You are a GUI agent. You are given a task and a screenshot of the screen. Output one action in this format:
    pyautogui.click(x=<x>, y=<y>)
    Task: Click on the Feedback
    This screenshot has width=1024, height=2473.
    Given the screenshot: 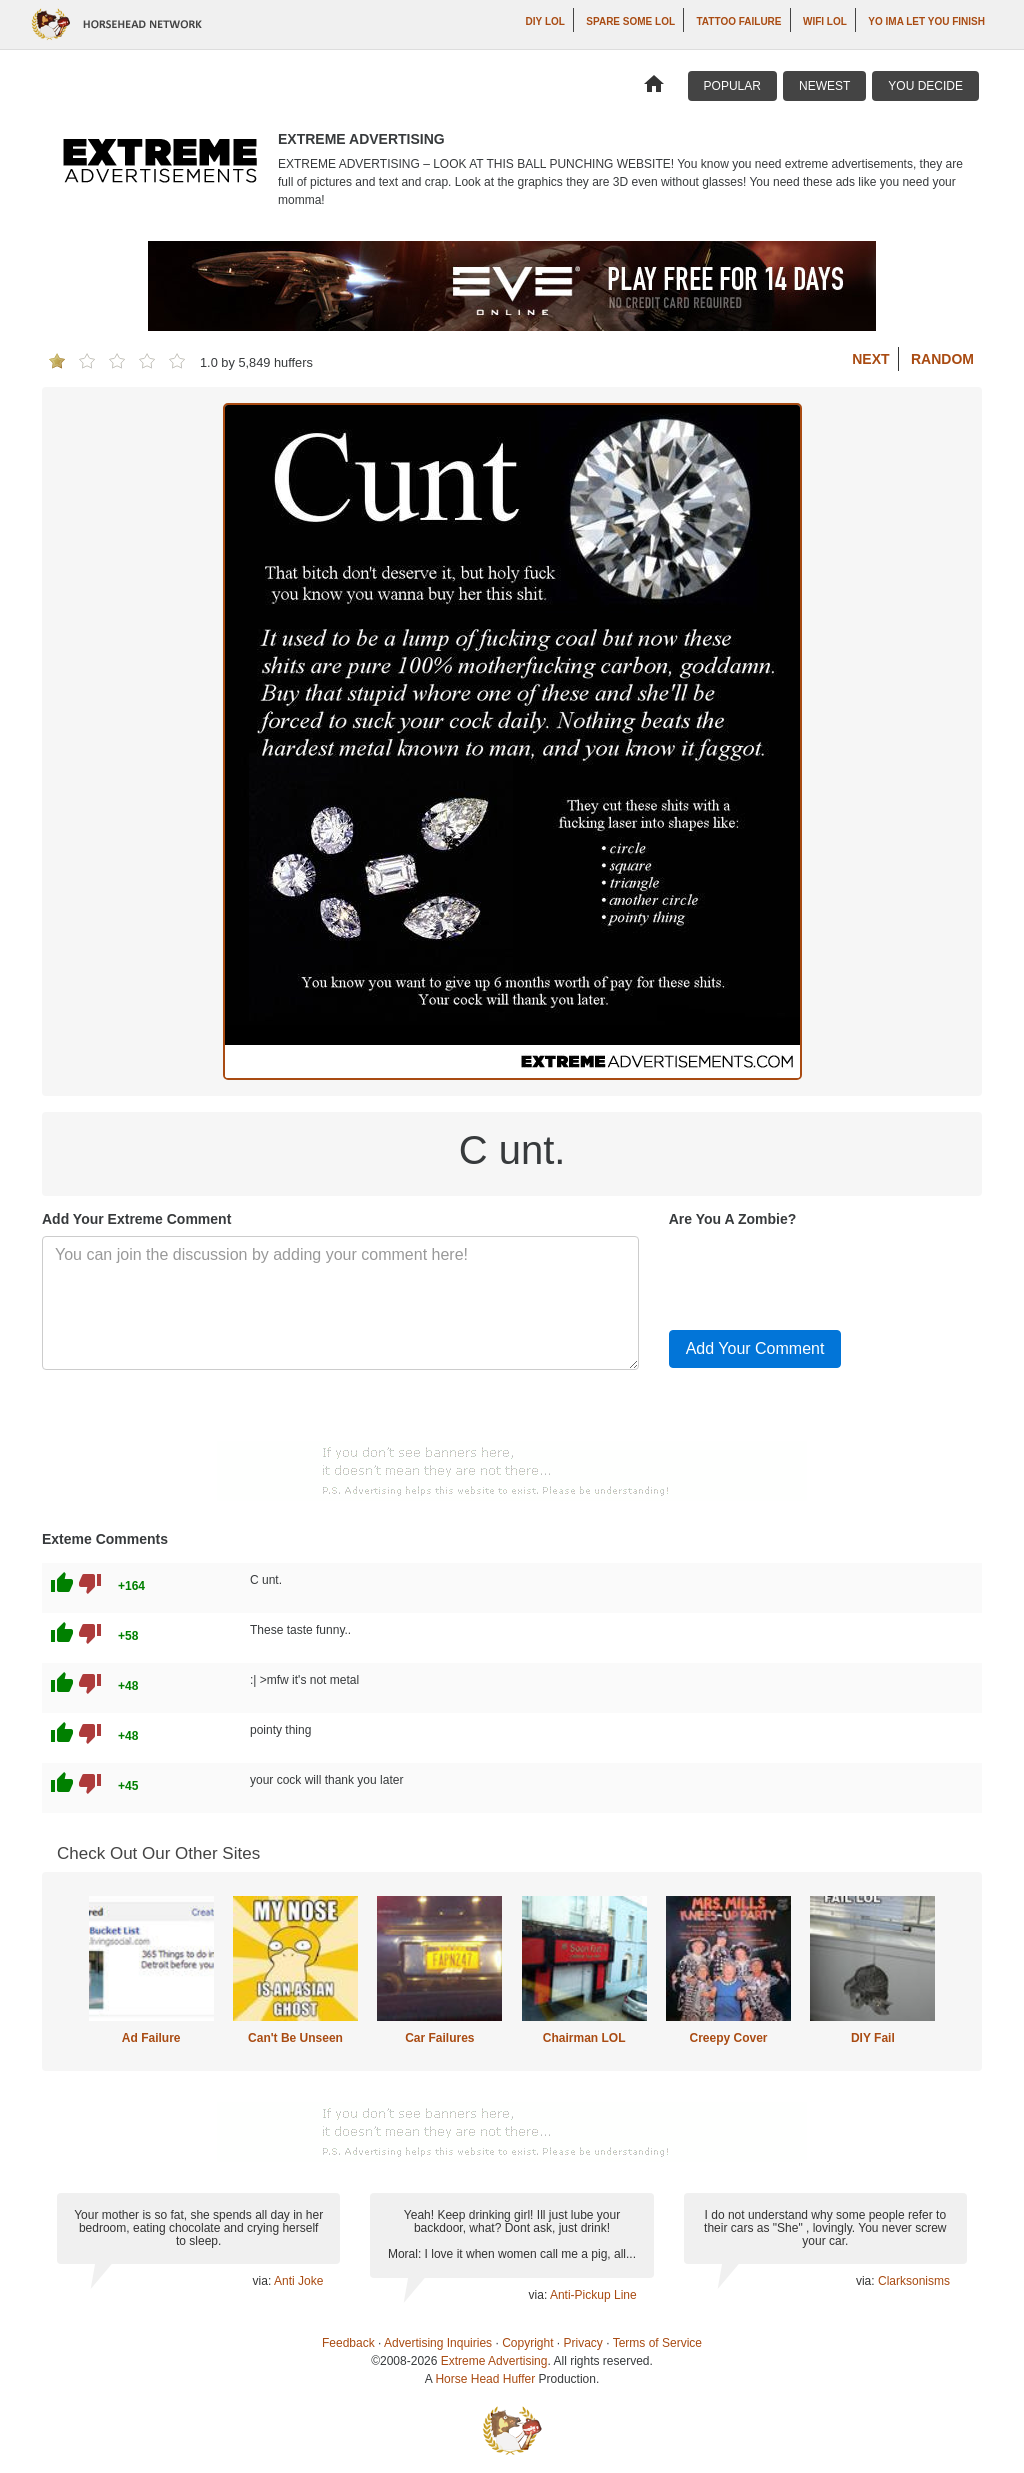 What is the action you would take?
    pyautogui.click(x=348, y=2343)
    